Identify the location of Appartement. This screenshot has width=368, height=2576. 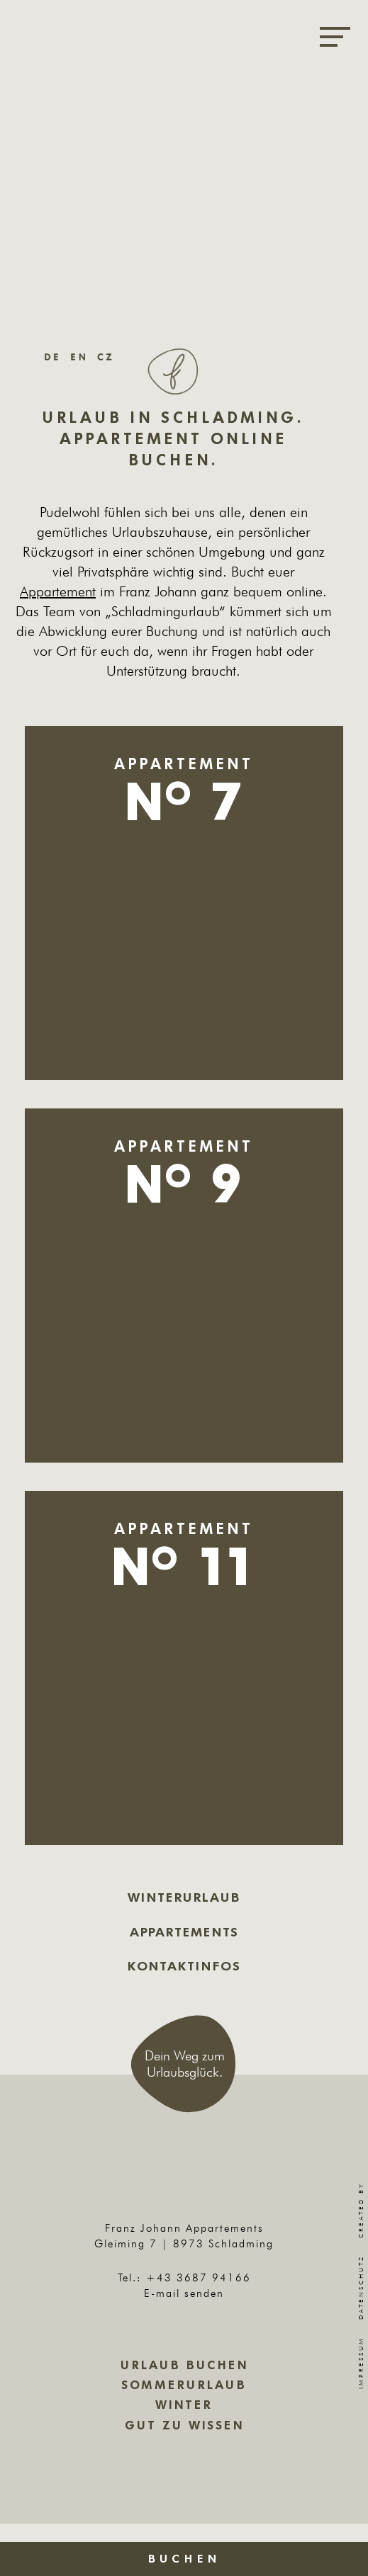
(58, 591).